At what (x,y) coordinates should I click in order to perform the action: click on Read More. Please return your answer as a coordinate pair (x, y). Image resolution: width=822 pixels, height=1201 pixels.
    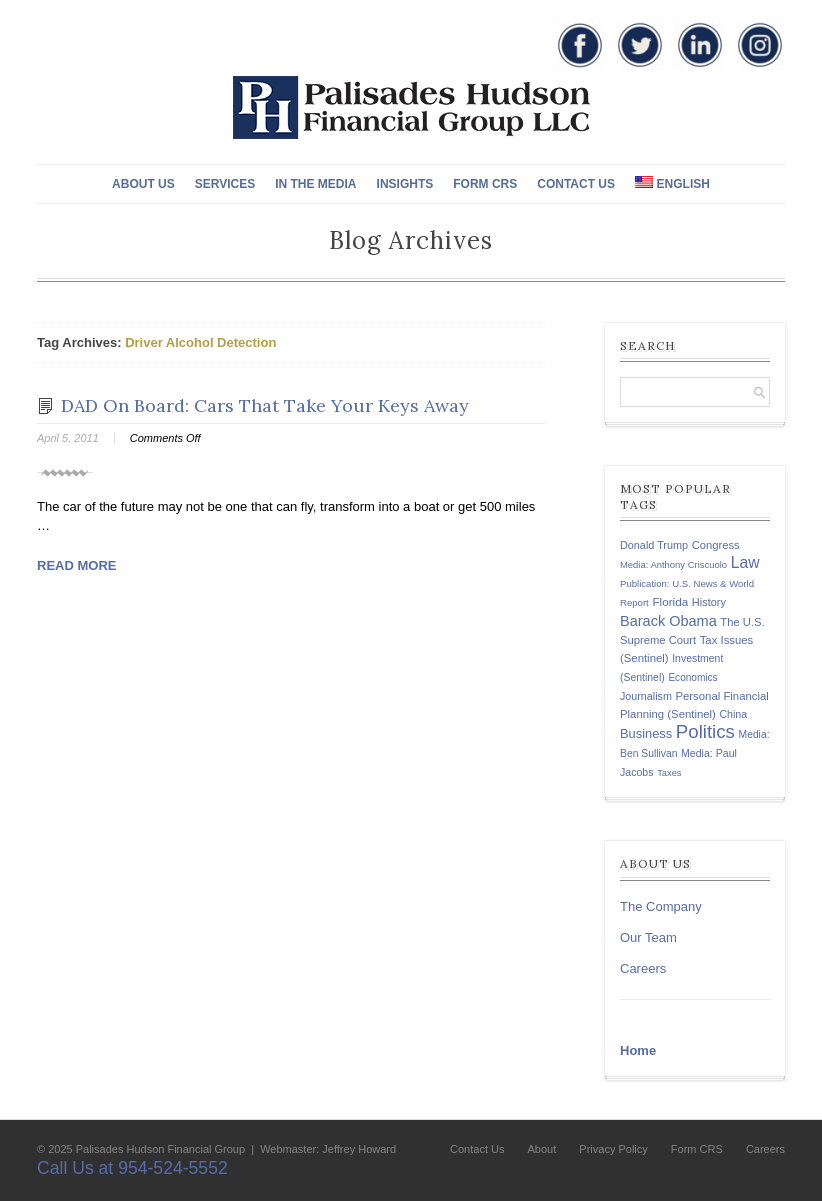
    Looking at the image, I should click on (76, 565).